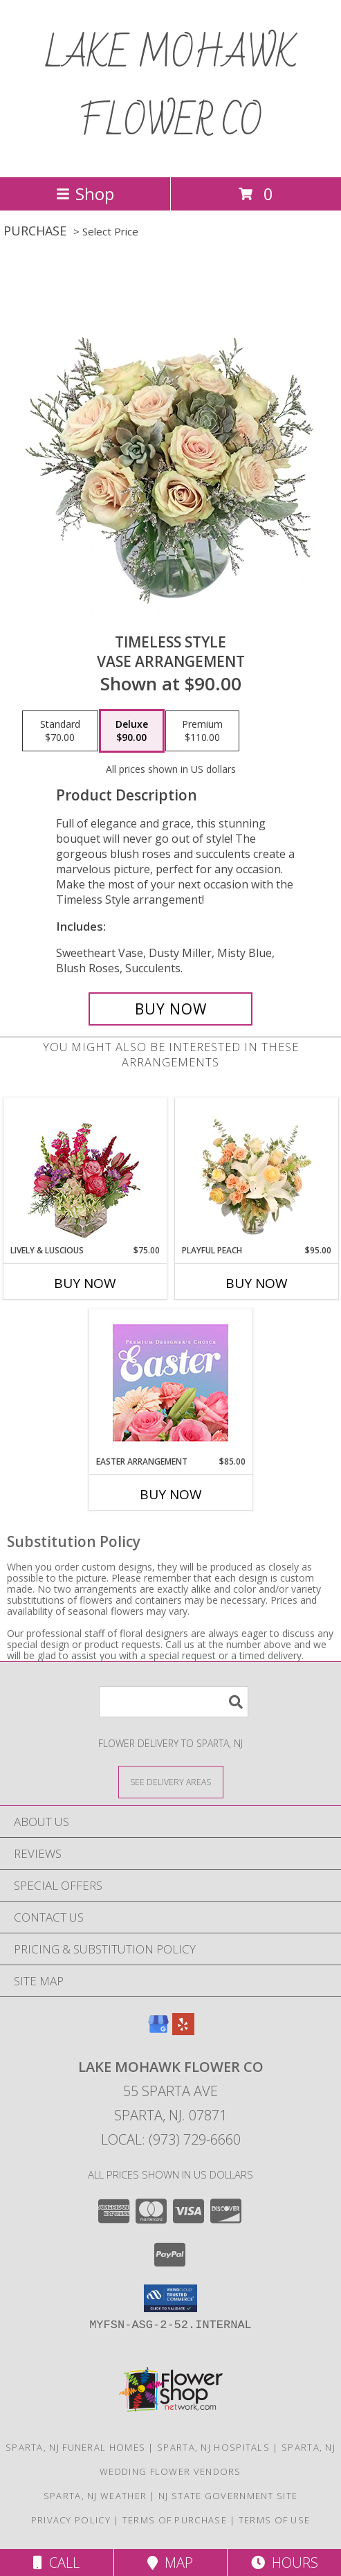 The height and width of the screenshot is (2576, 341). What do you see at coordinates (183, 2031) in the screenshot?
I see `[View our Yelp]` at bounding box center [183, 2031].